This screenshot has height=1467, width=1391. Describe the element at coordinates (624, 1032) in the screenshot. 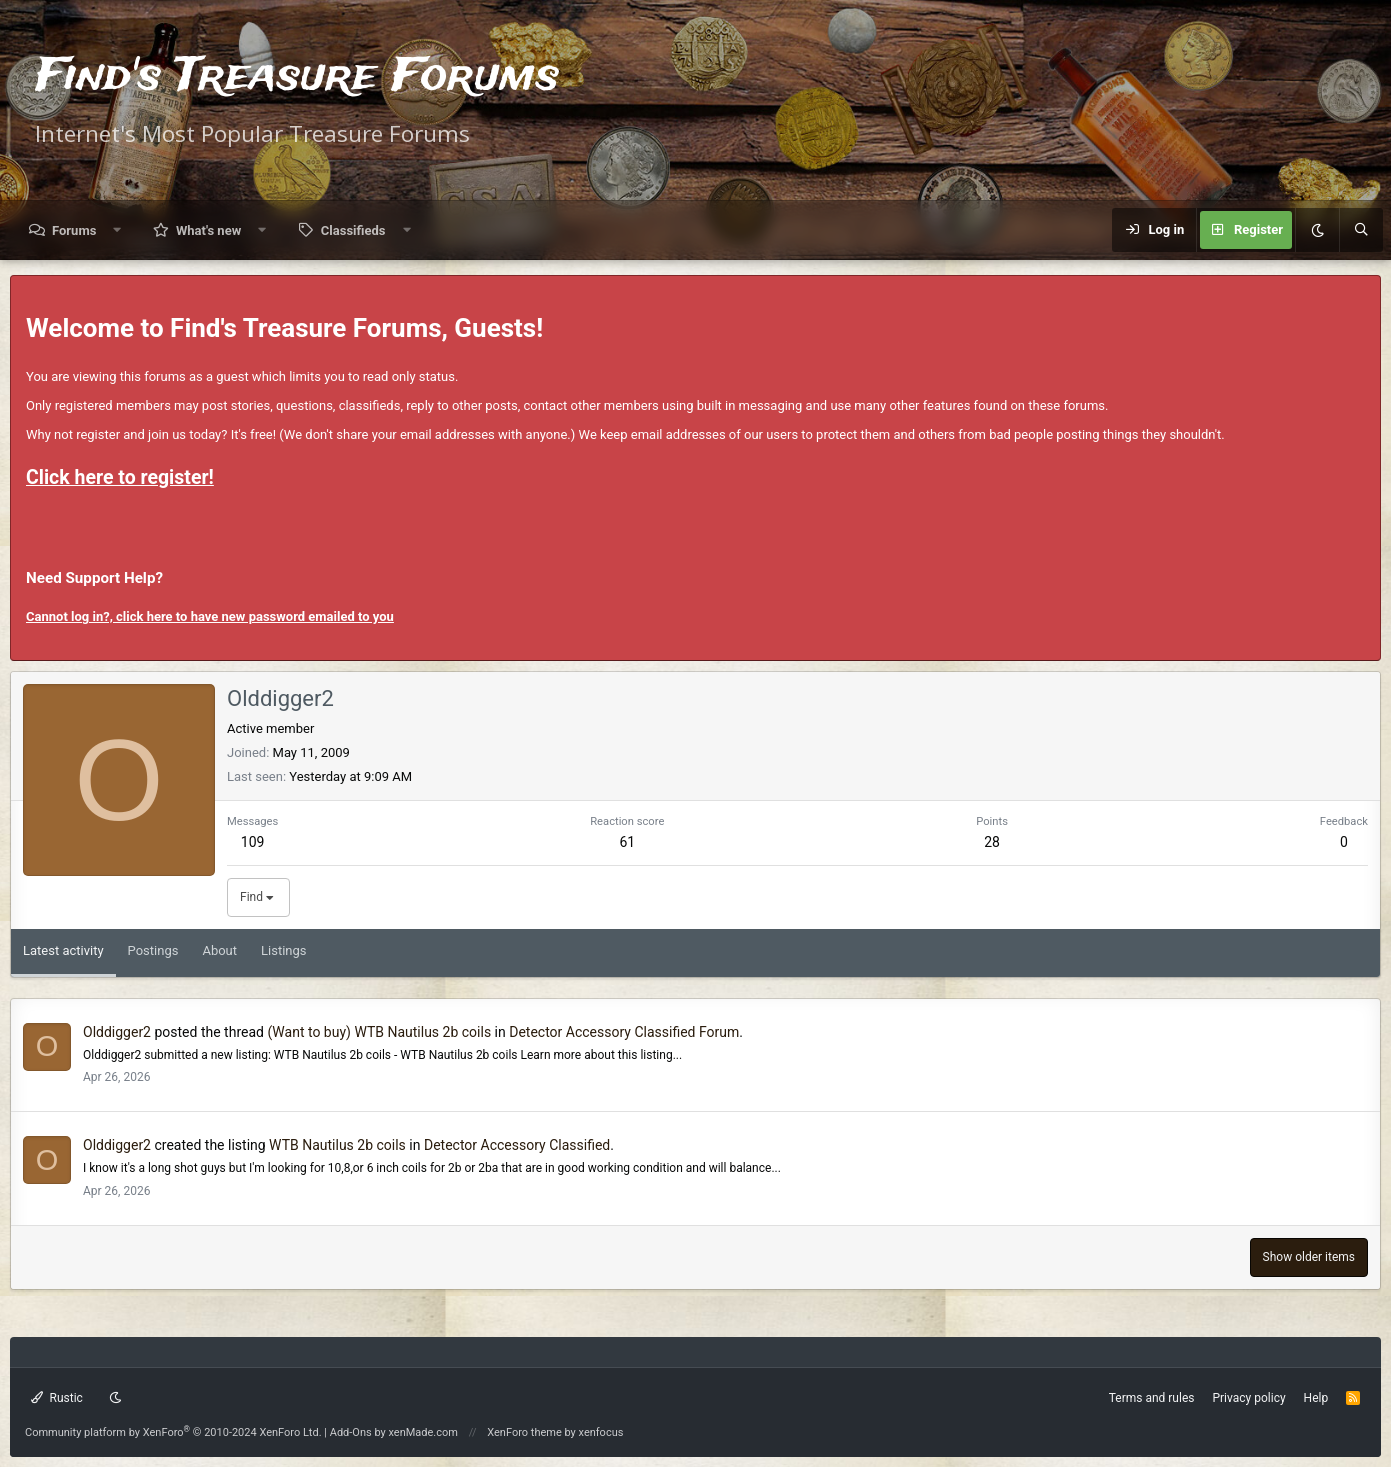

I see `Detector Accessory Classified Forum` at that location.